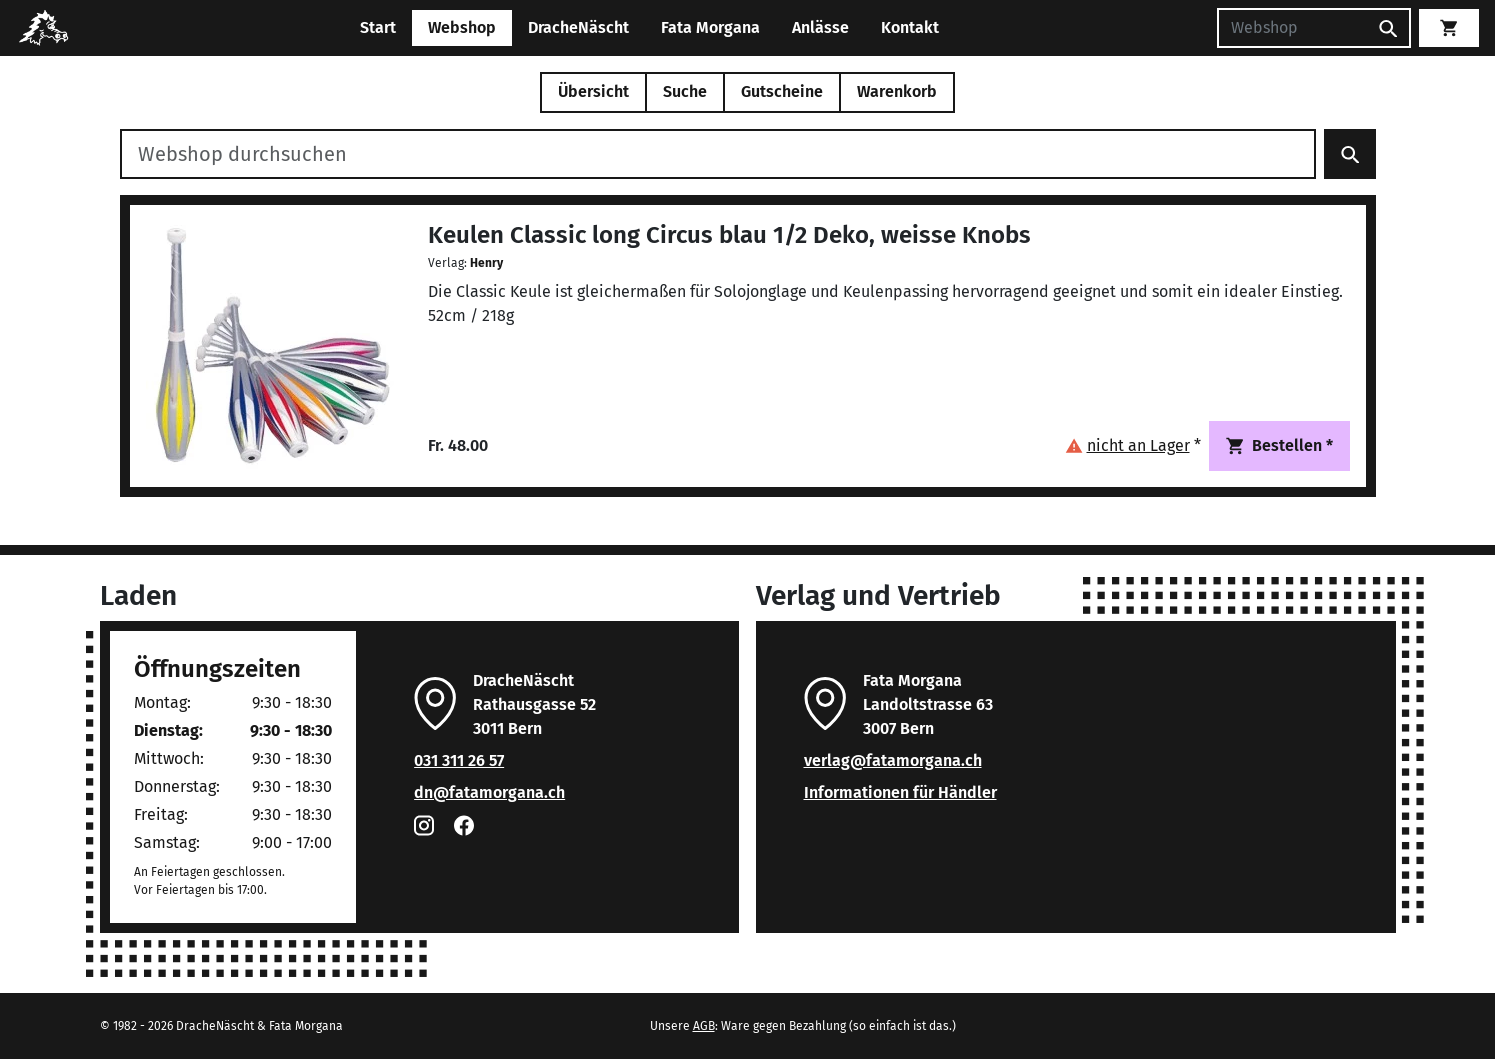 This screenshot has width=1495, height=1059. Describe the element at coordinates (685, 91) in the screenshot. I see `Suche` at that location.